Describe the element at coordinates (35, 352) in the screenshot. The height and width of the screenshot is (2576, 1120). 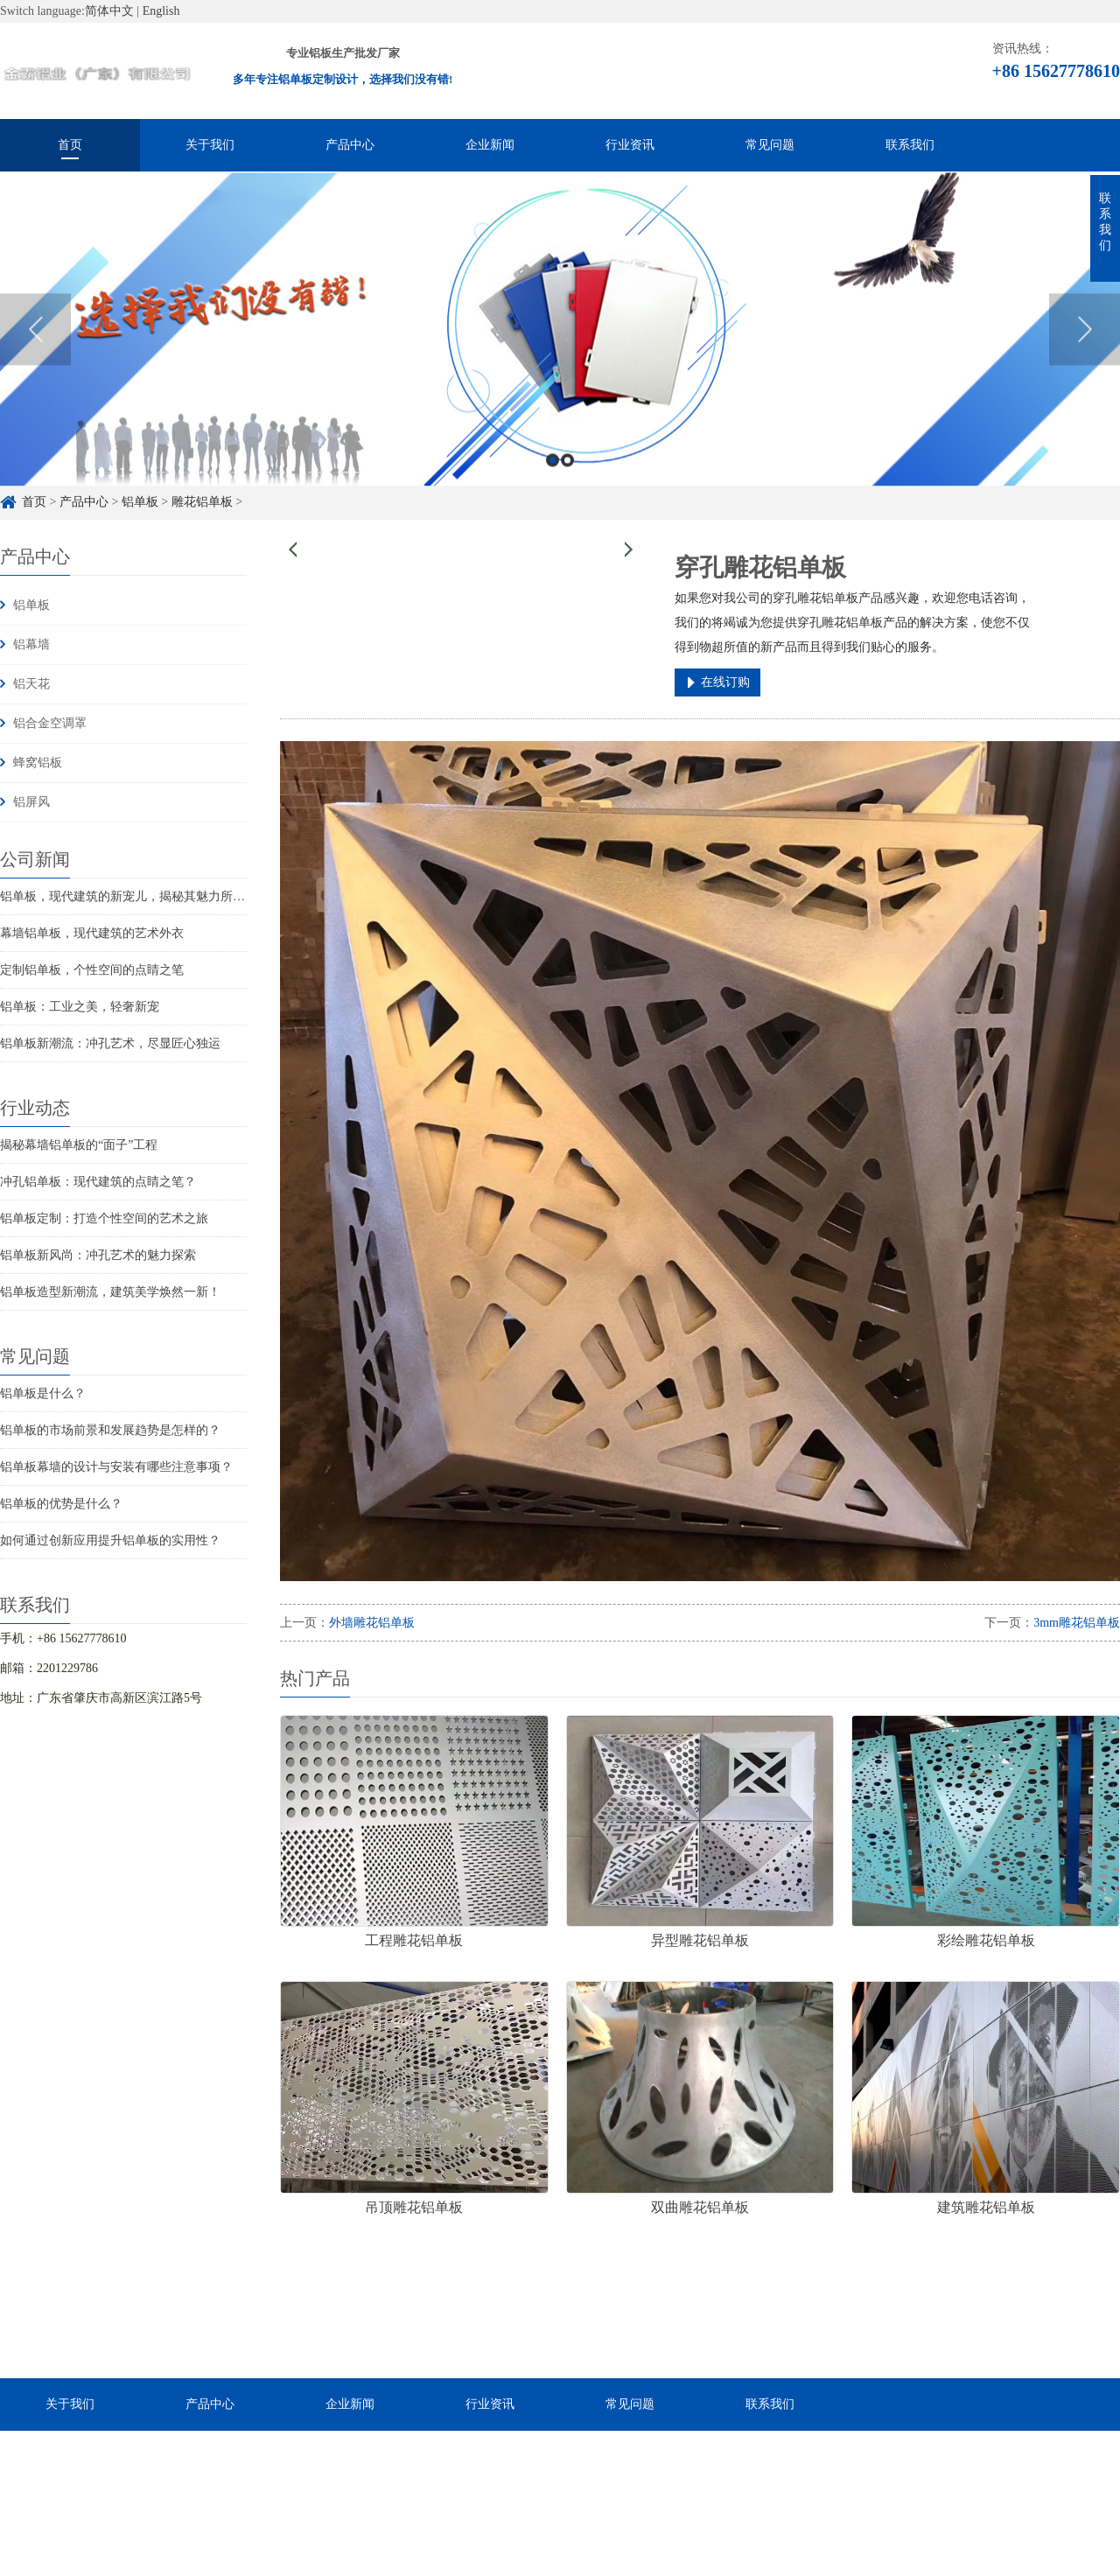
I see `Previous [button]` at that location.